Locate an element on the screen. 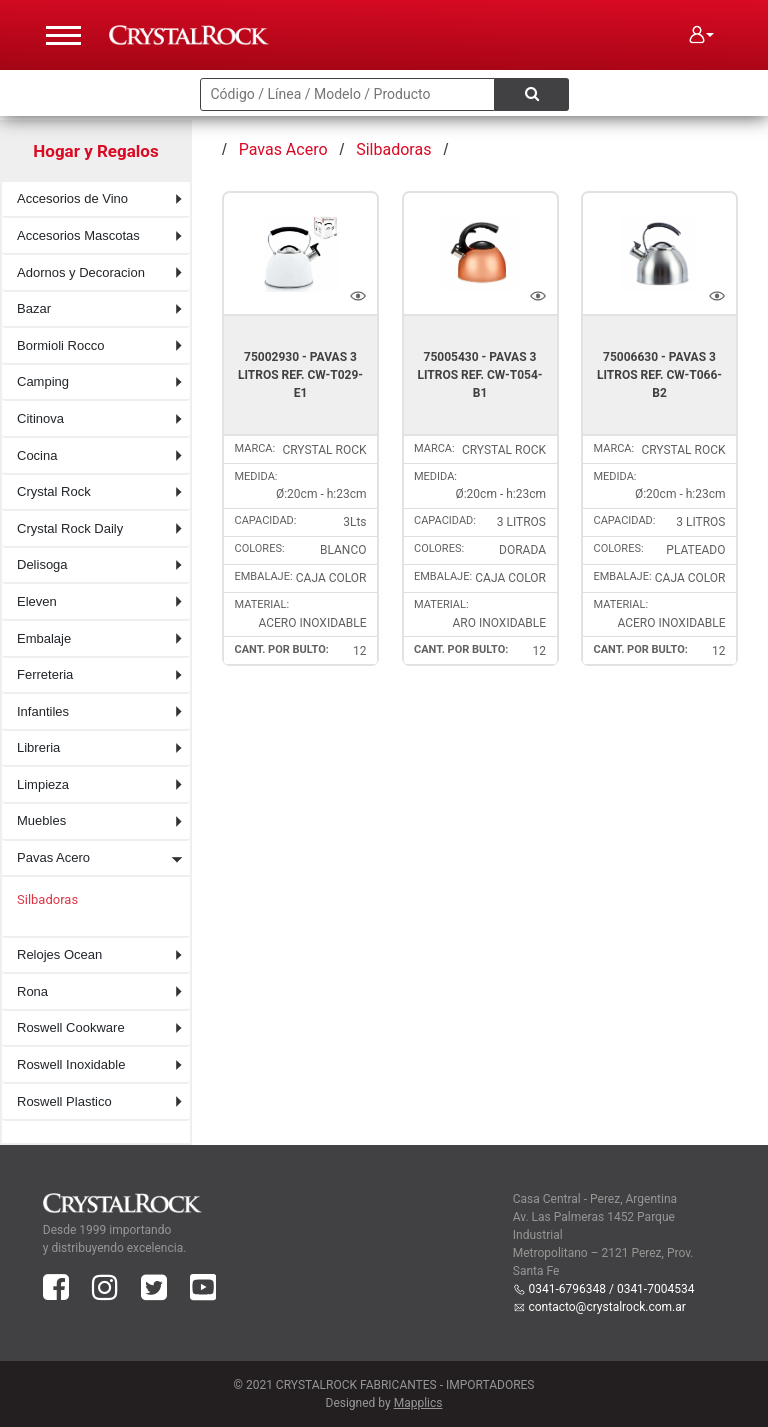 Image resolution: width=768 pixels, height=1427 pixels. Rona is located at coordinates (32, 991).